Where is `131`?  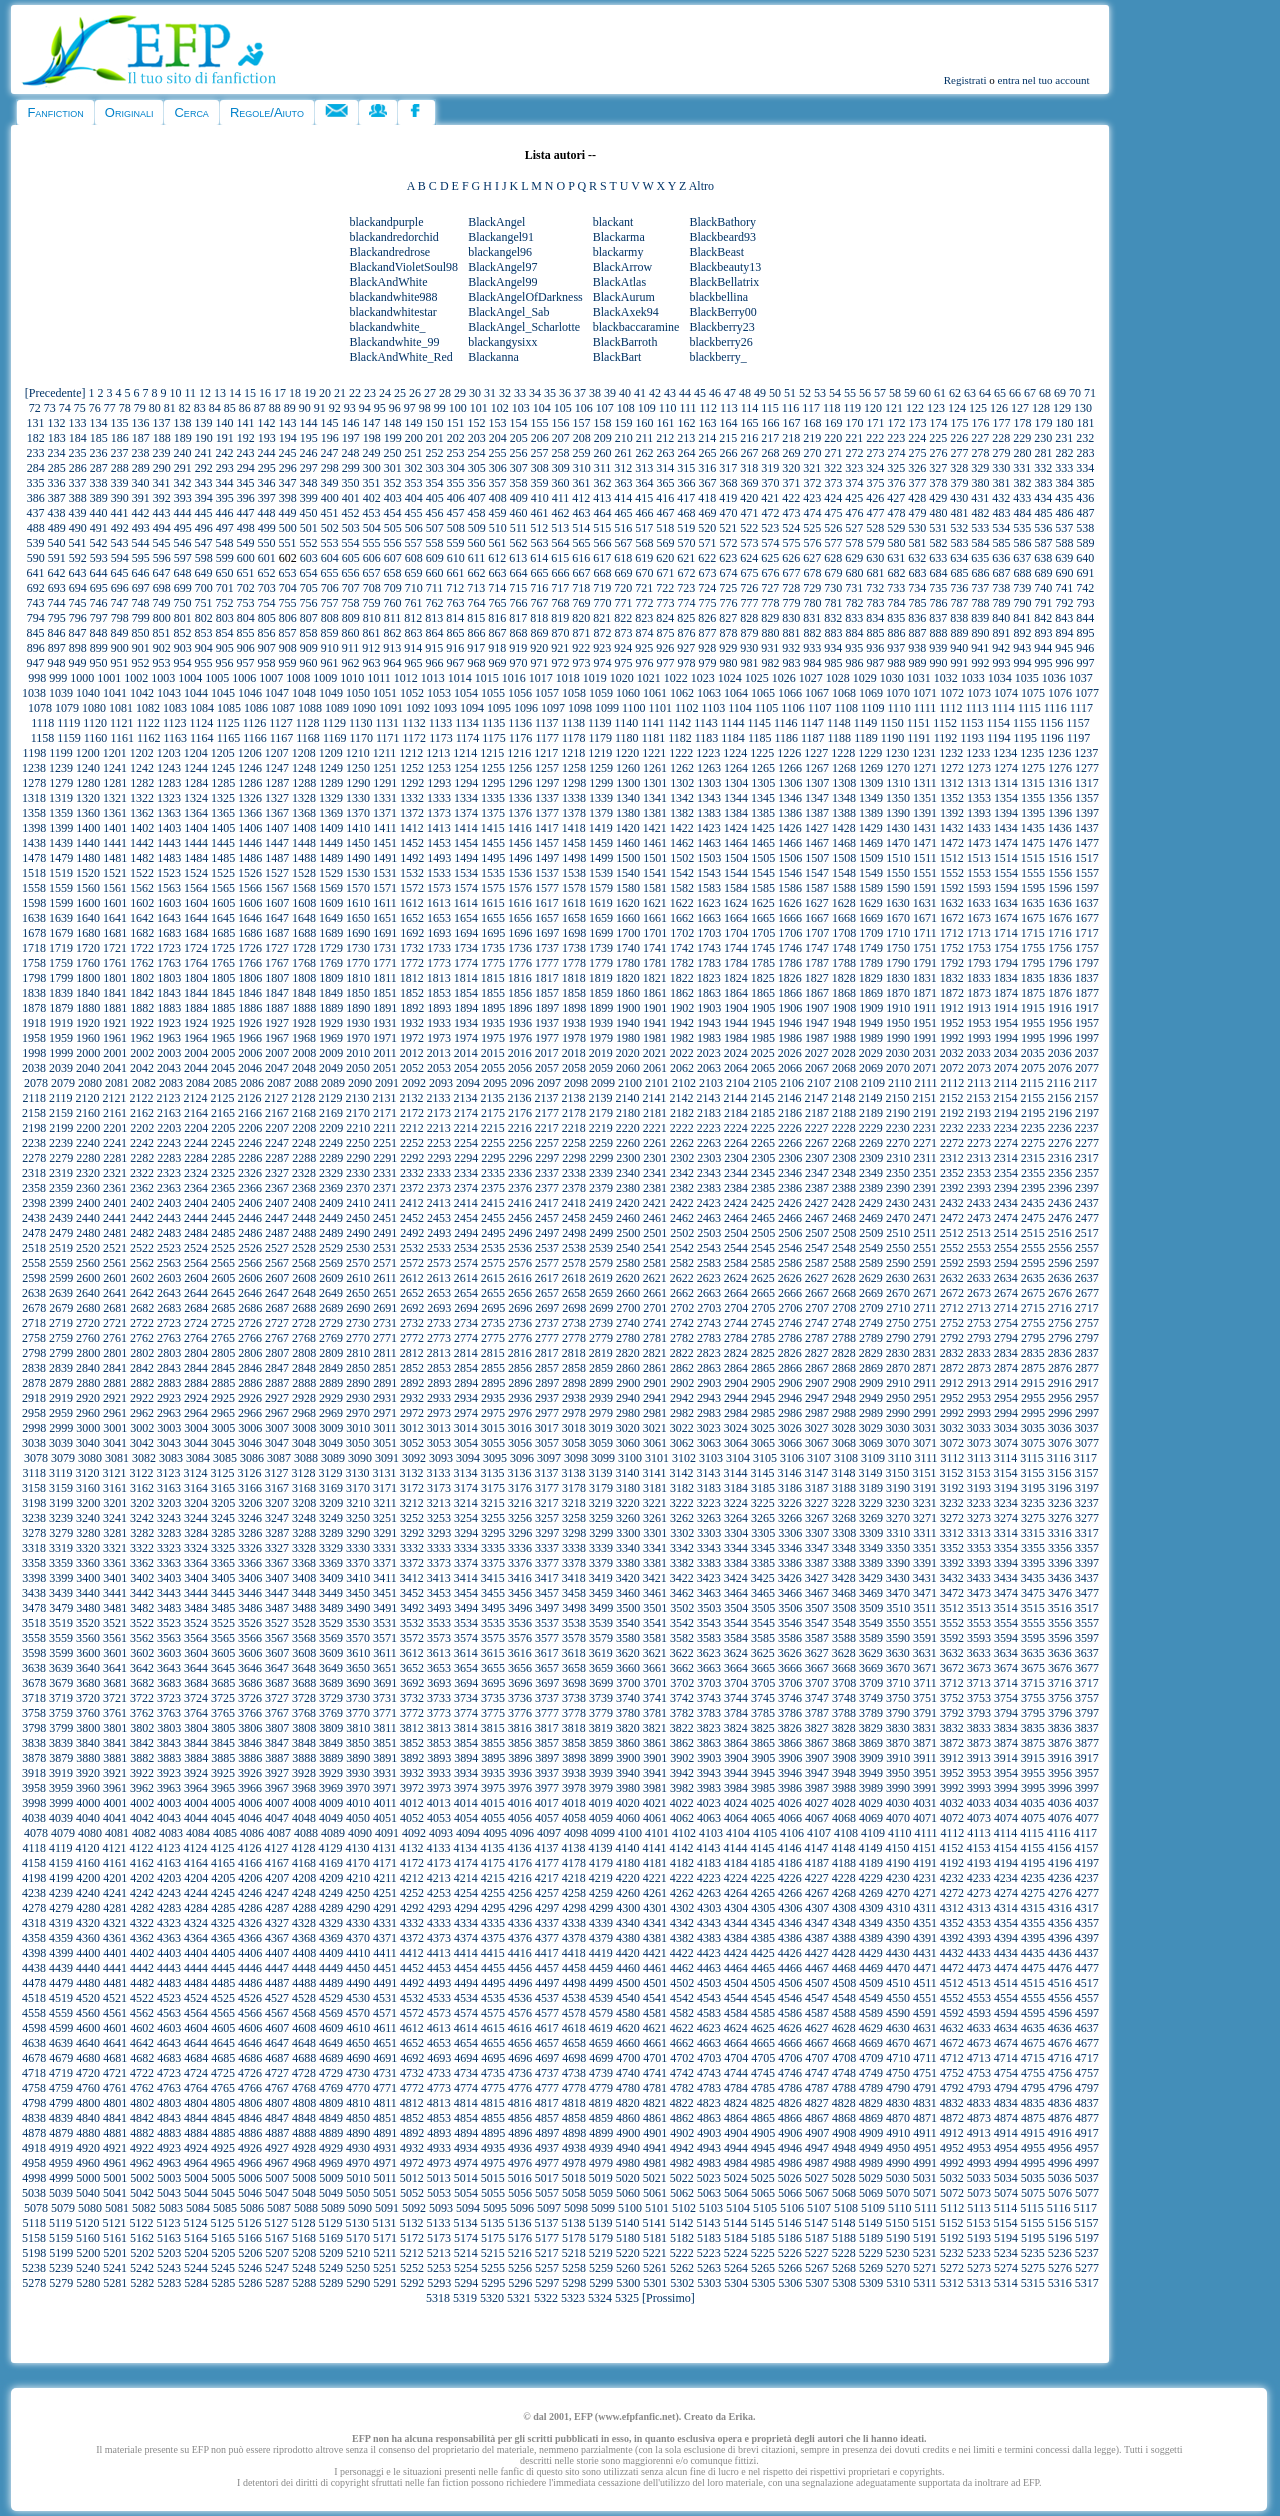
131 is located at coordinates (35, 423).